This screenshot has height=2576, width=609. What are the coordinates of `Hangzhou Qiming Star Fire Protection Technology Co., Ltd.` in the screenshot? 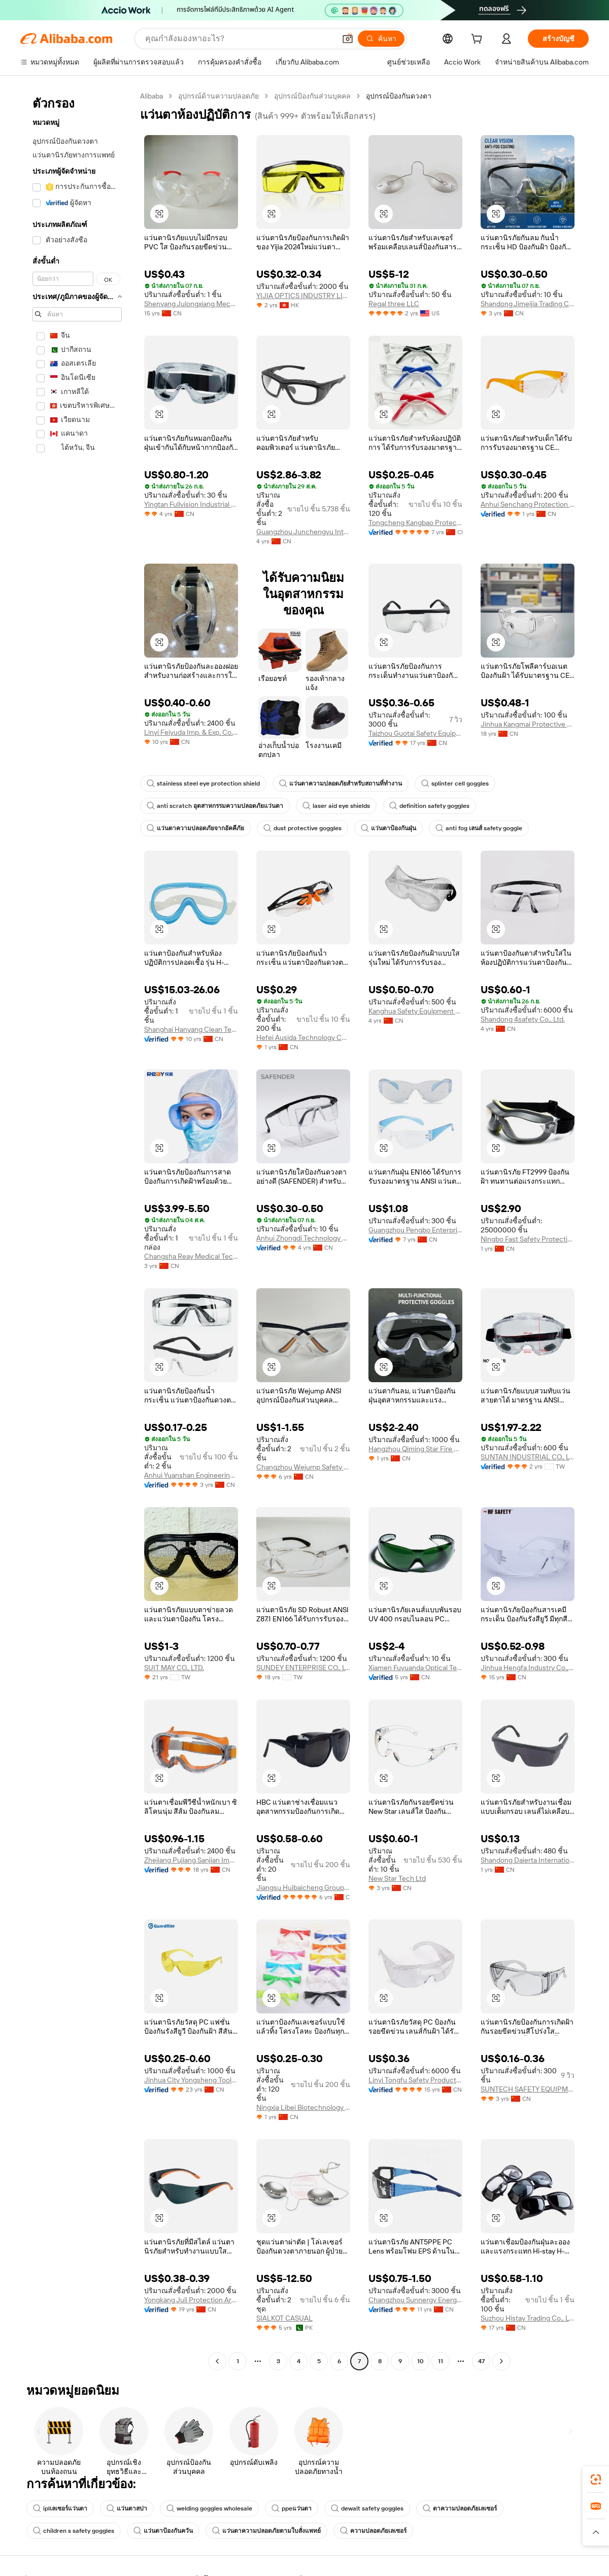 It's located at (415, 1449).